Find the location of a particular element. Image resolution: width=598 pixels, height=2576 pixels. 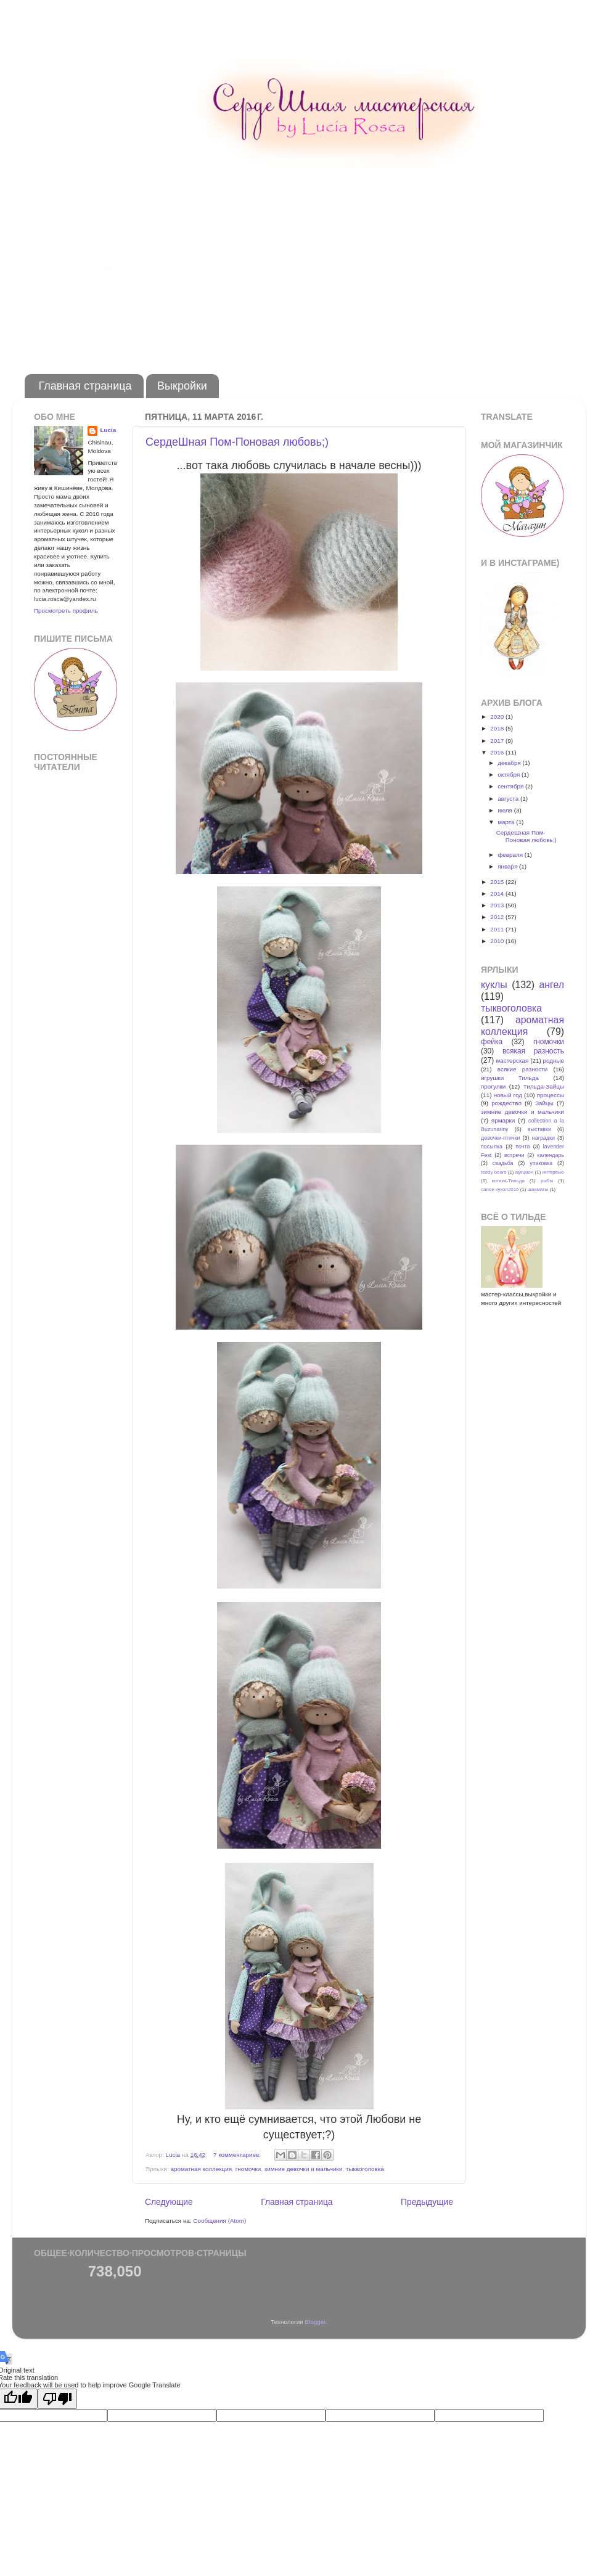

всякая разность is located at coordinates (533, 1051).